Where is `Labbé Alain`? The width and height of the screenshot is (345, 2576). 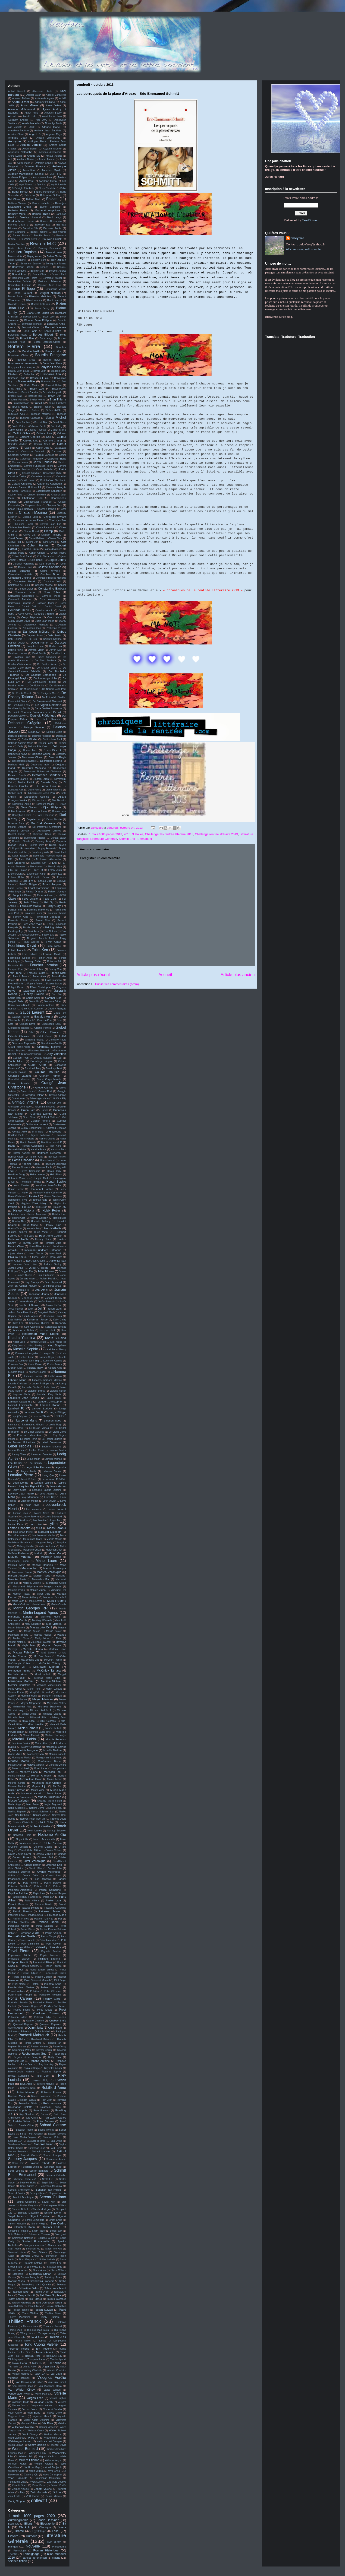 Labbé Alain is located at coordinates (55, 1376).